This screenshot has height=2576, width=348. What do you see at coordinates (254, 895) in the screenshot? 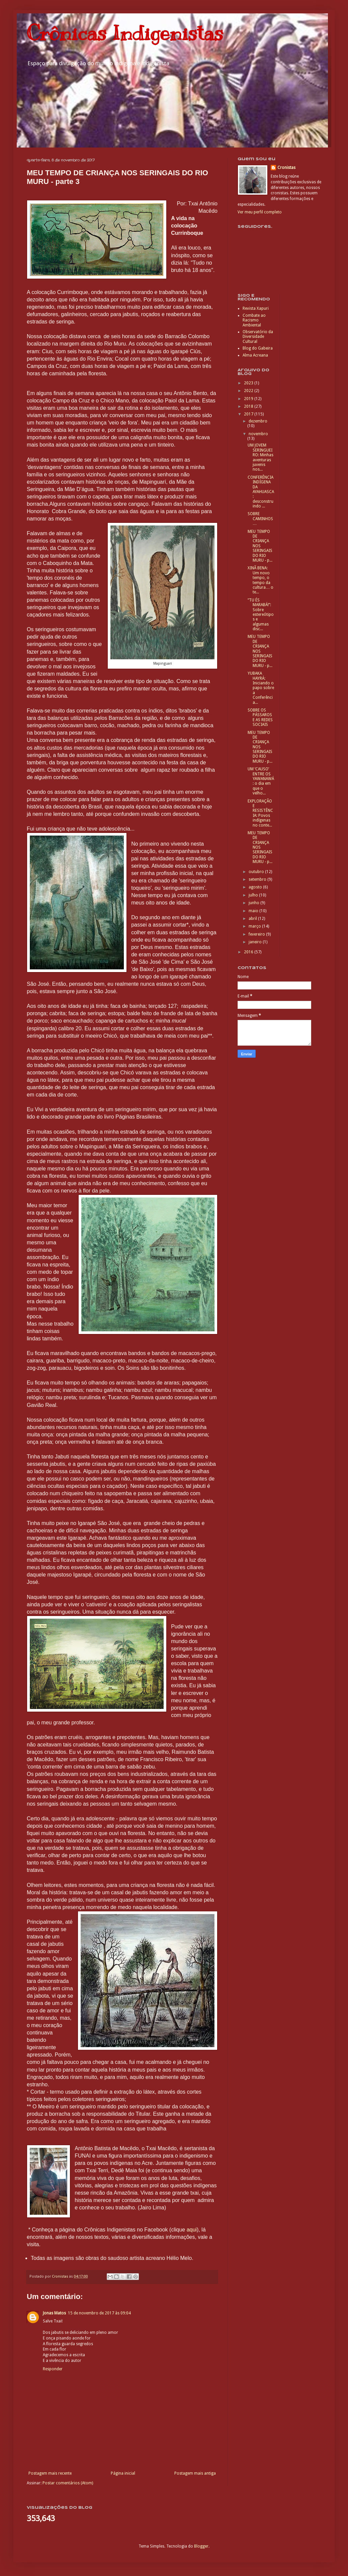
I see `julho` at bounding box center [254, 895].